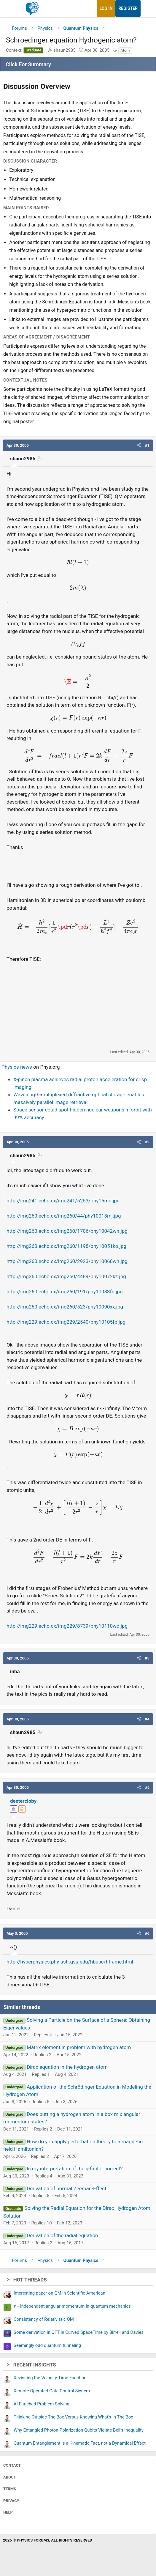 The image size is (156, 2576). What do you see at coordinates (66, 1246) in the screenshot?
I see `http://img260.echo.cx/img260/1198/phy10051ko.jpg` at bounding box center [66, 1246].